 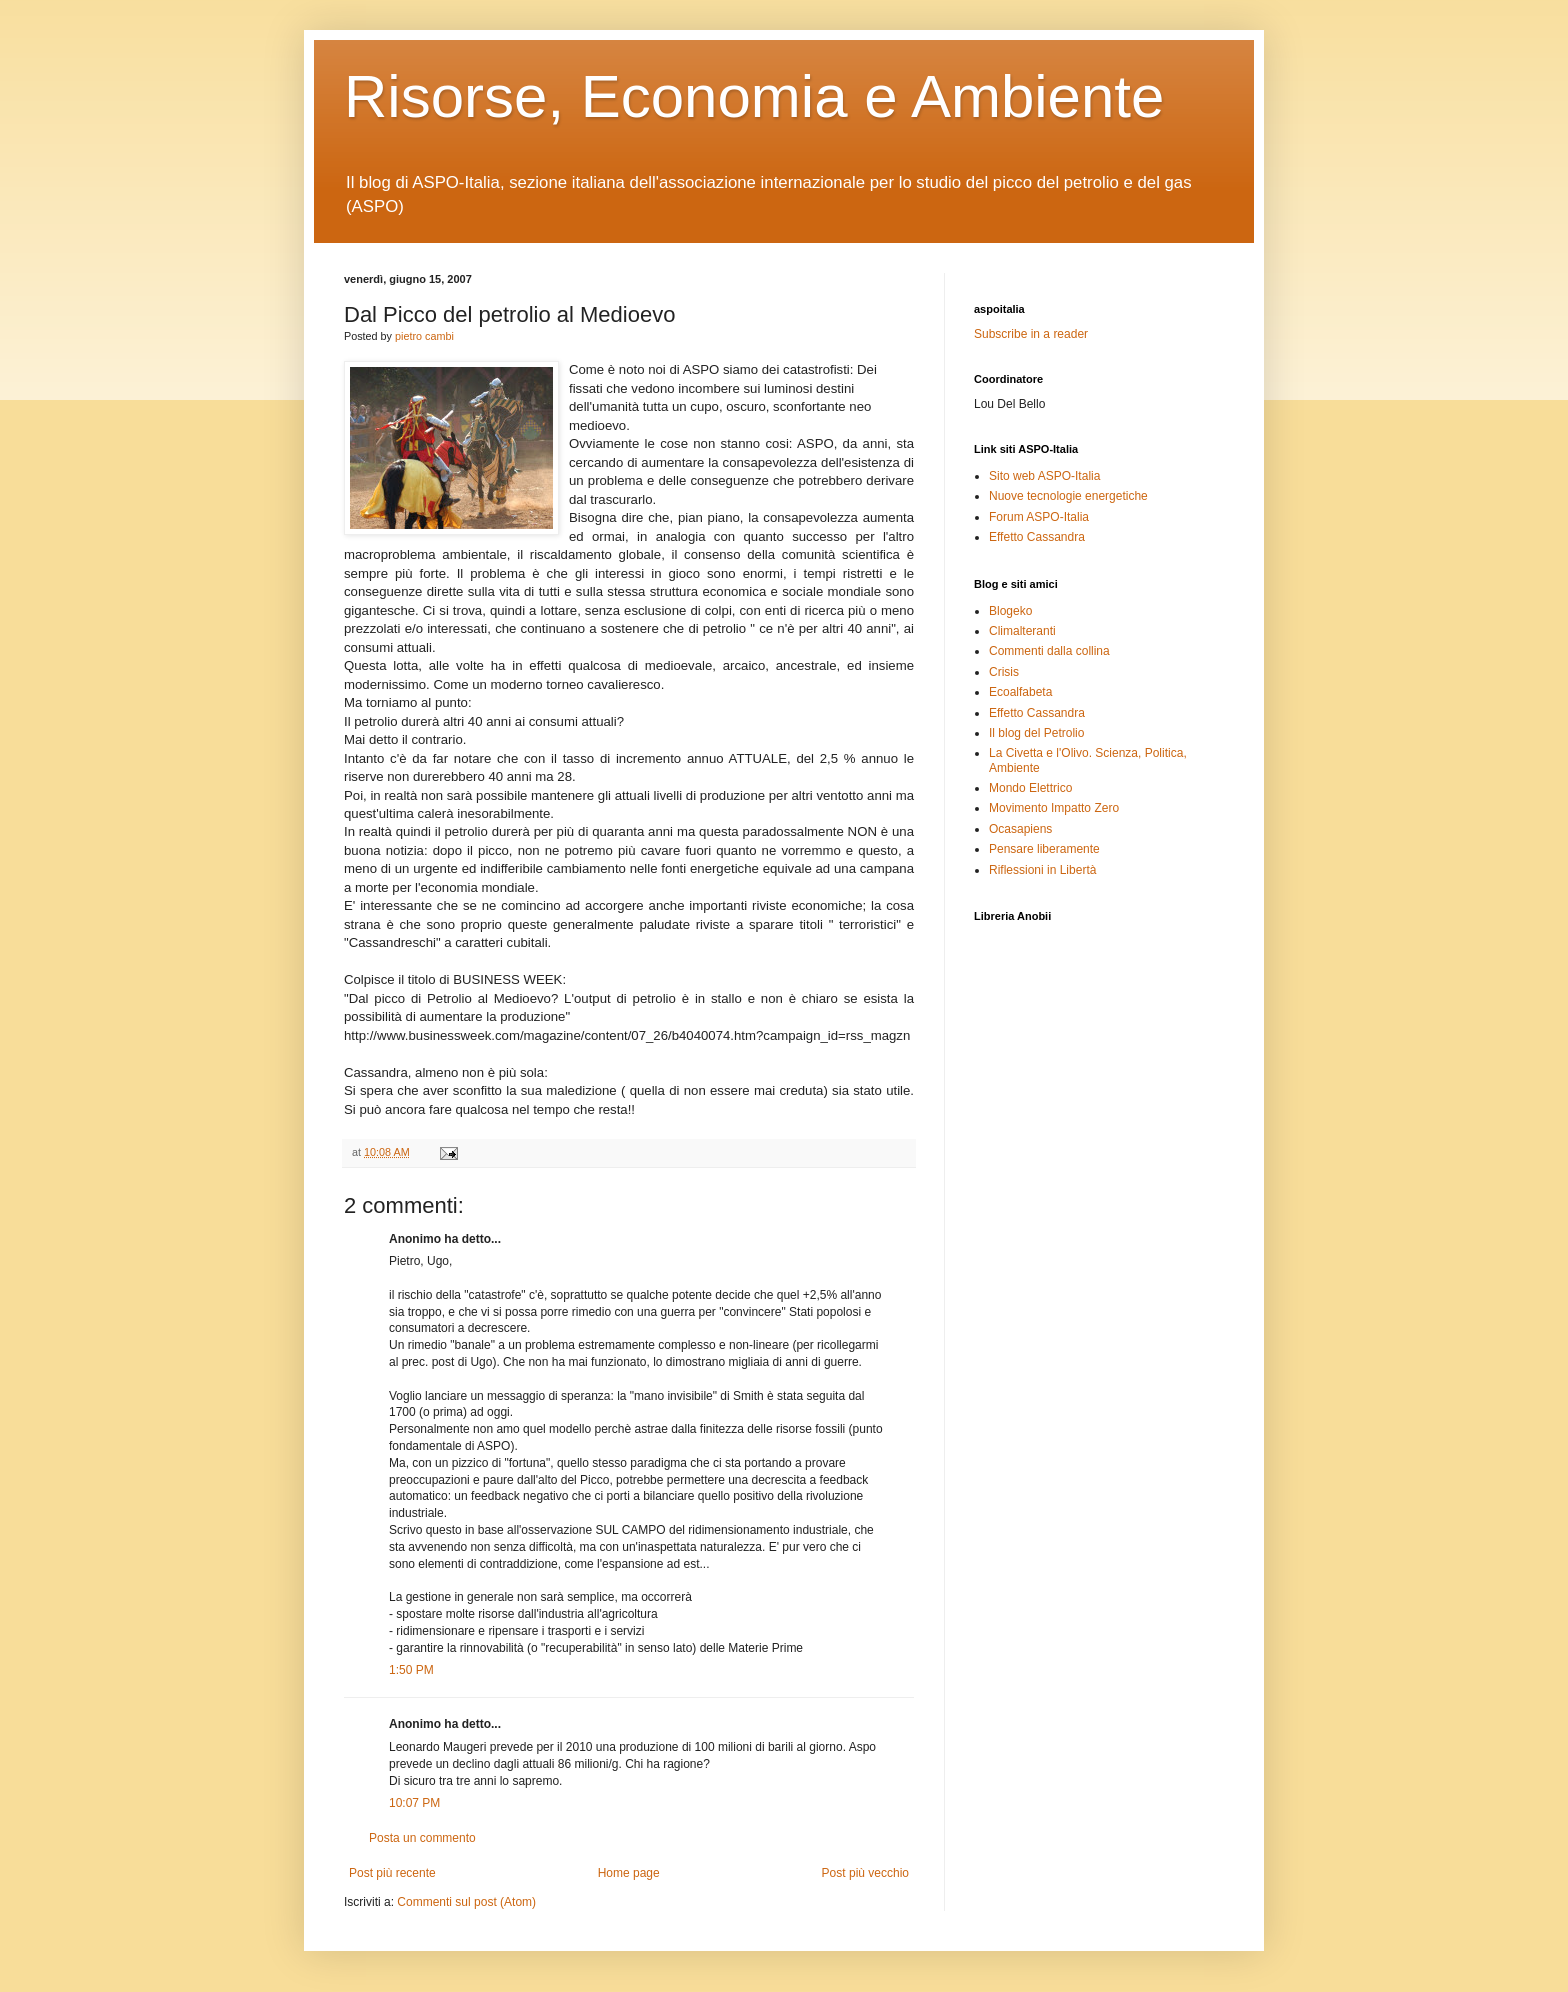 I want to click on Commenti dalla collina, so click(x=1049, y=651).